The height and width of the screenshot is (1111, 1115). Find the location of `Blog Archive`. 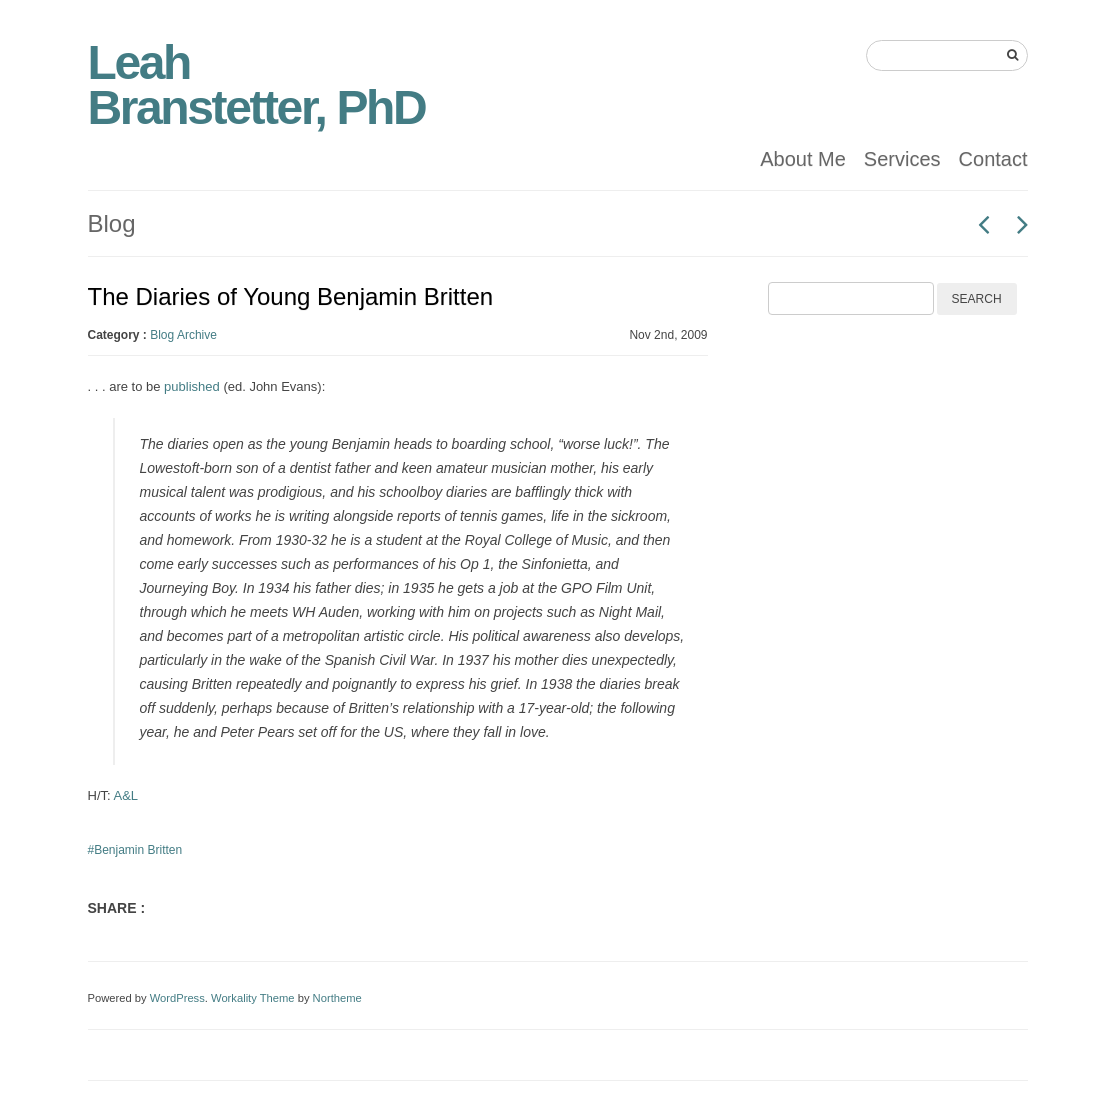

Blog Archive is located at coordinates (183, 335).